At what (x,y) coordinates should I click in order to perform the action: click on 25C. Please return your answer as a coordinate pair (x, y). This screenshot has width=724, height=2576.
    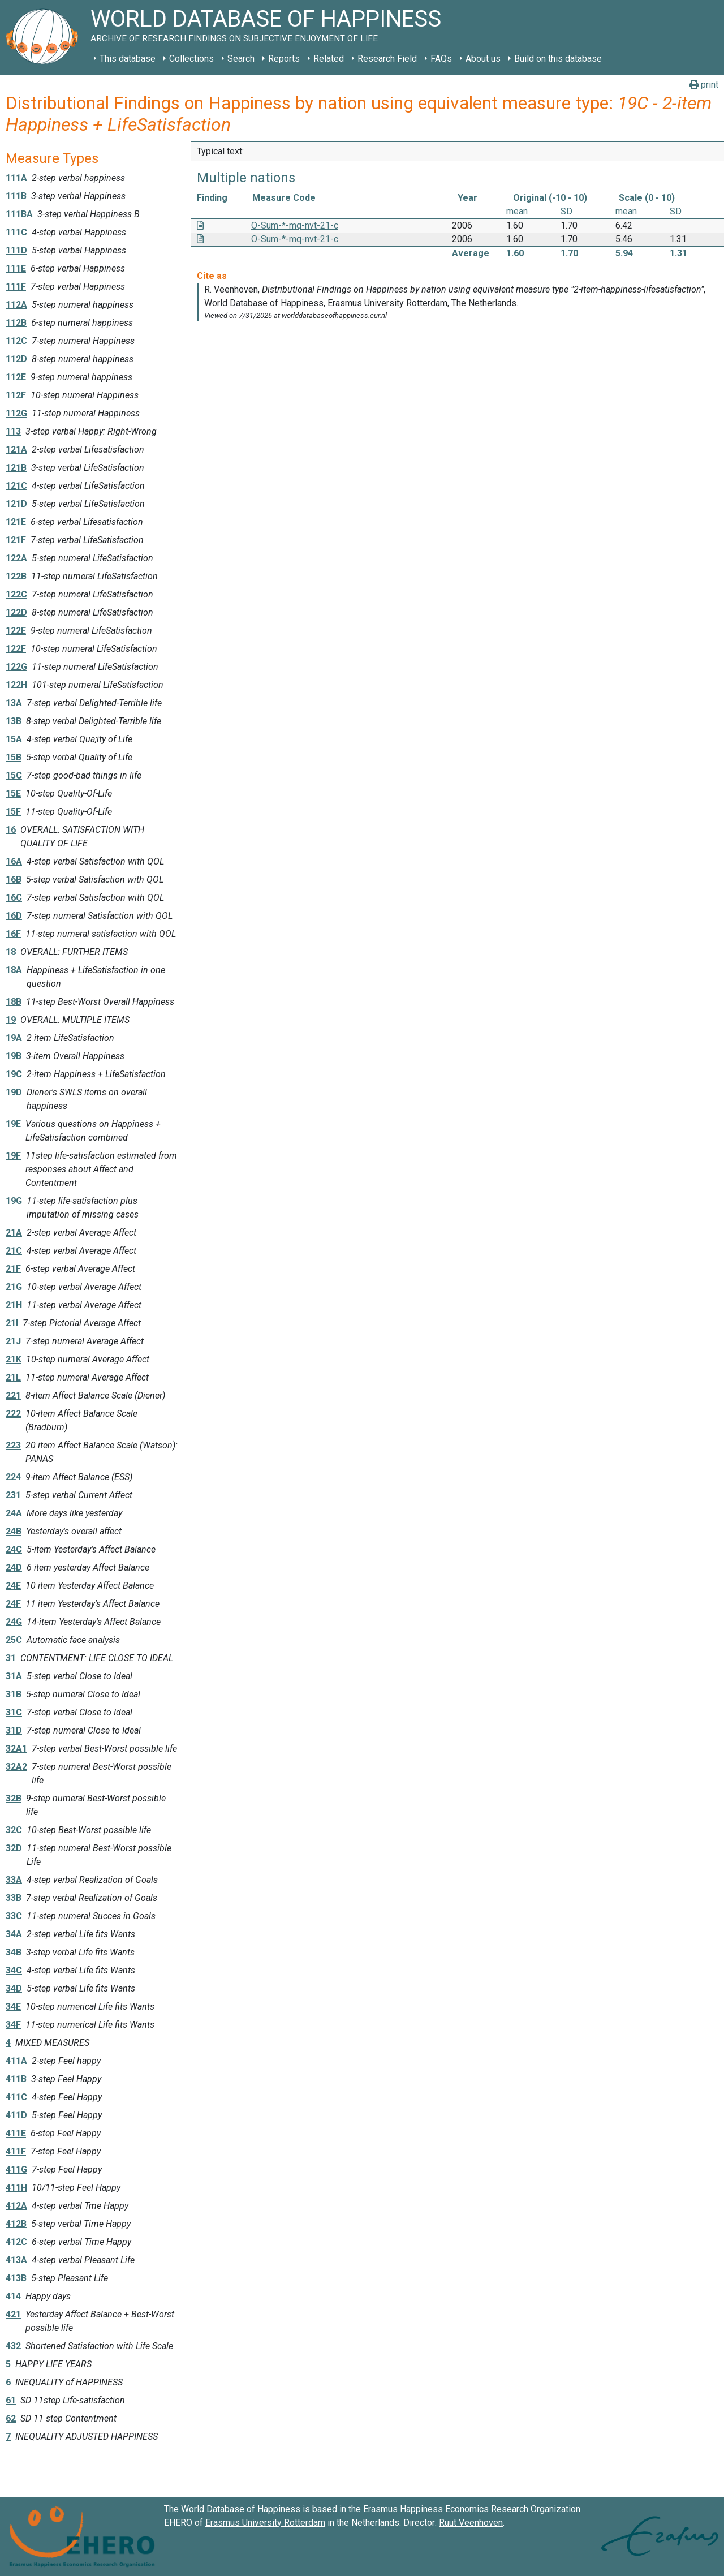
    Looking at the image, I should click on (14, 1640).